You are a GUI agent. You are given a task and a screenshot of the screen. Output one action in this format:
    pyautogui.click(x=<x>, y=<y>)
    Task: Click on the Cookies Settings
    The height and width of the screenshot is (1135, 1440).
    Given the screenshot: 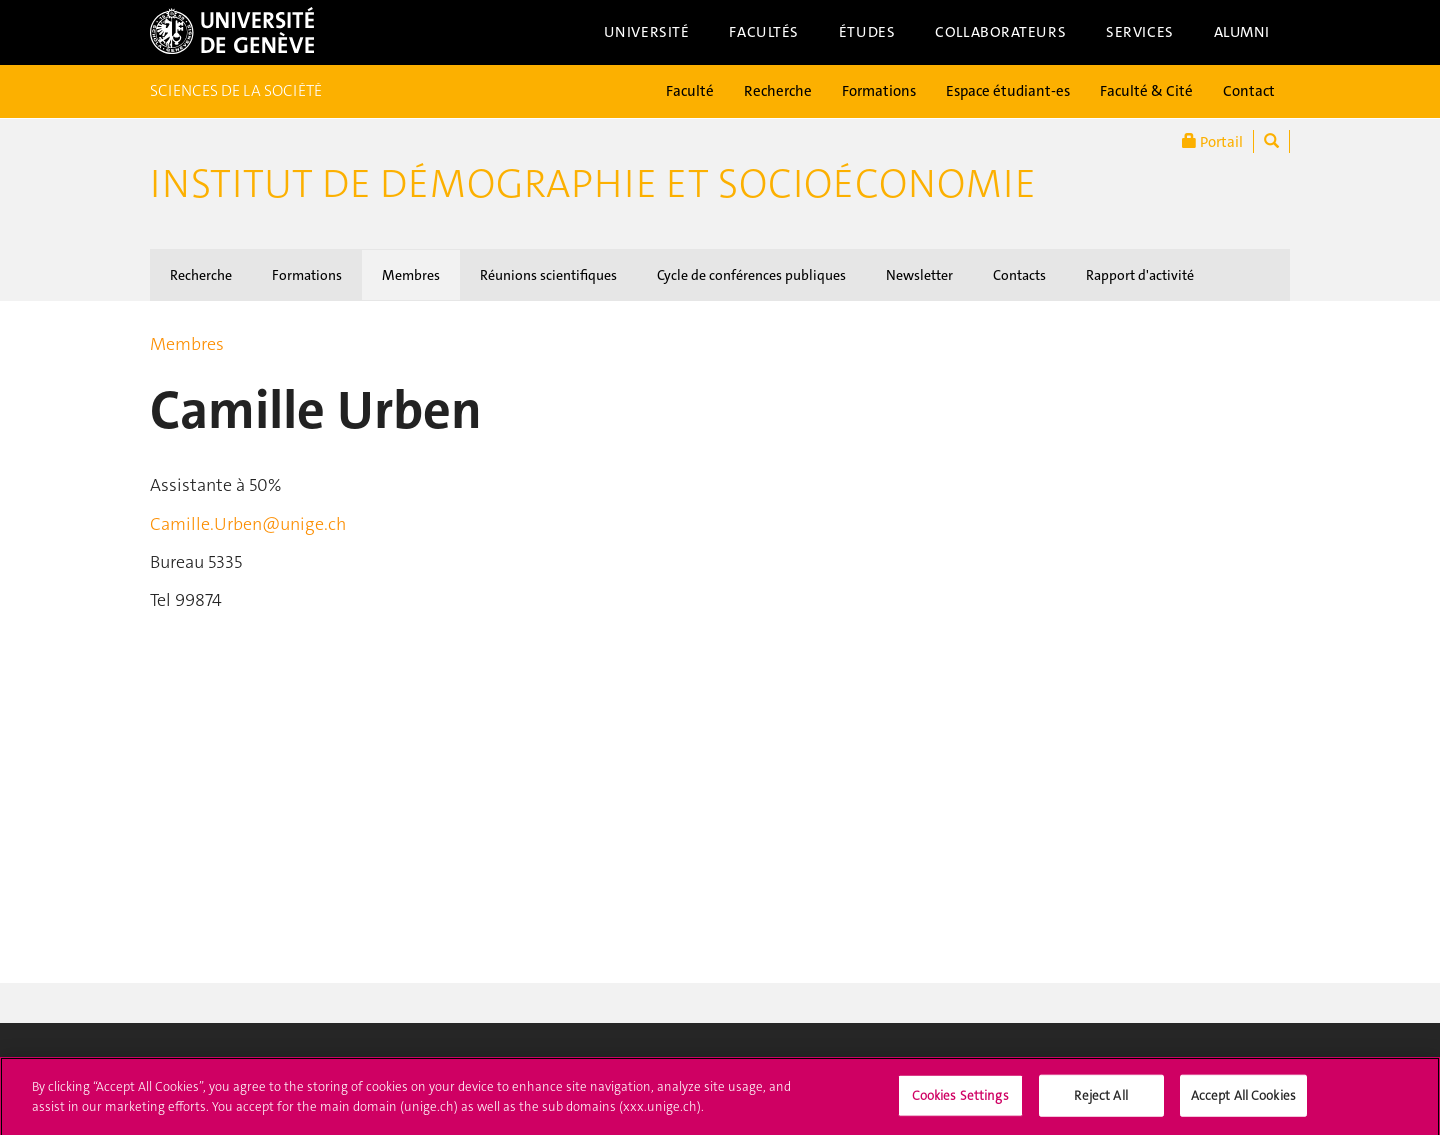 What is the action you would take?
    pyautogui.click(x=960, y=1101)
    